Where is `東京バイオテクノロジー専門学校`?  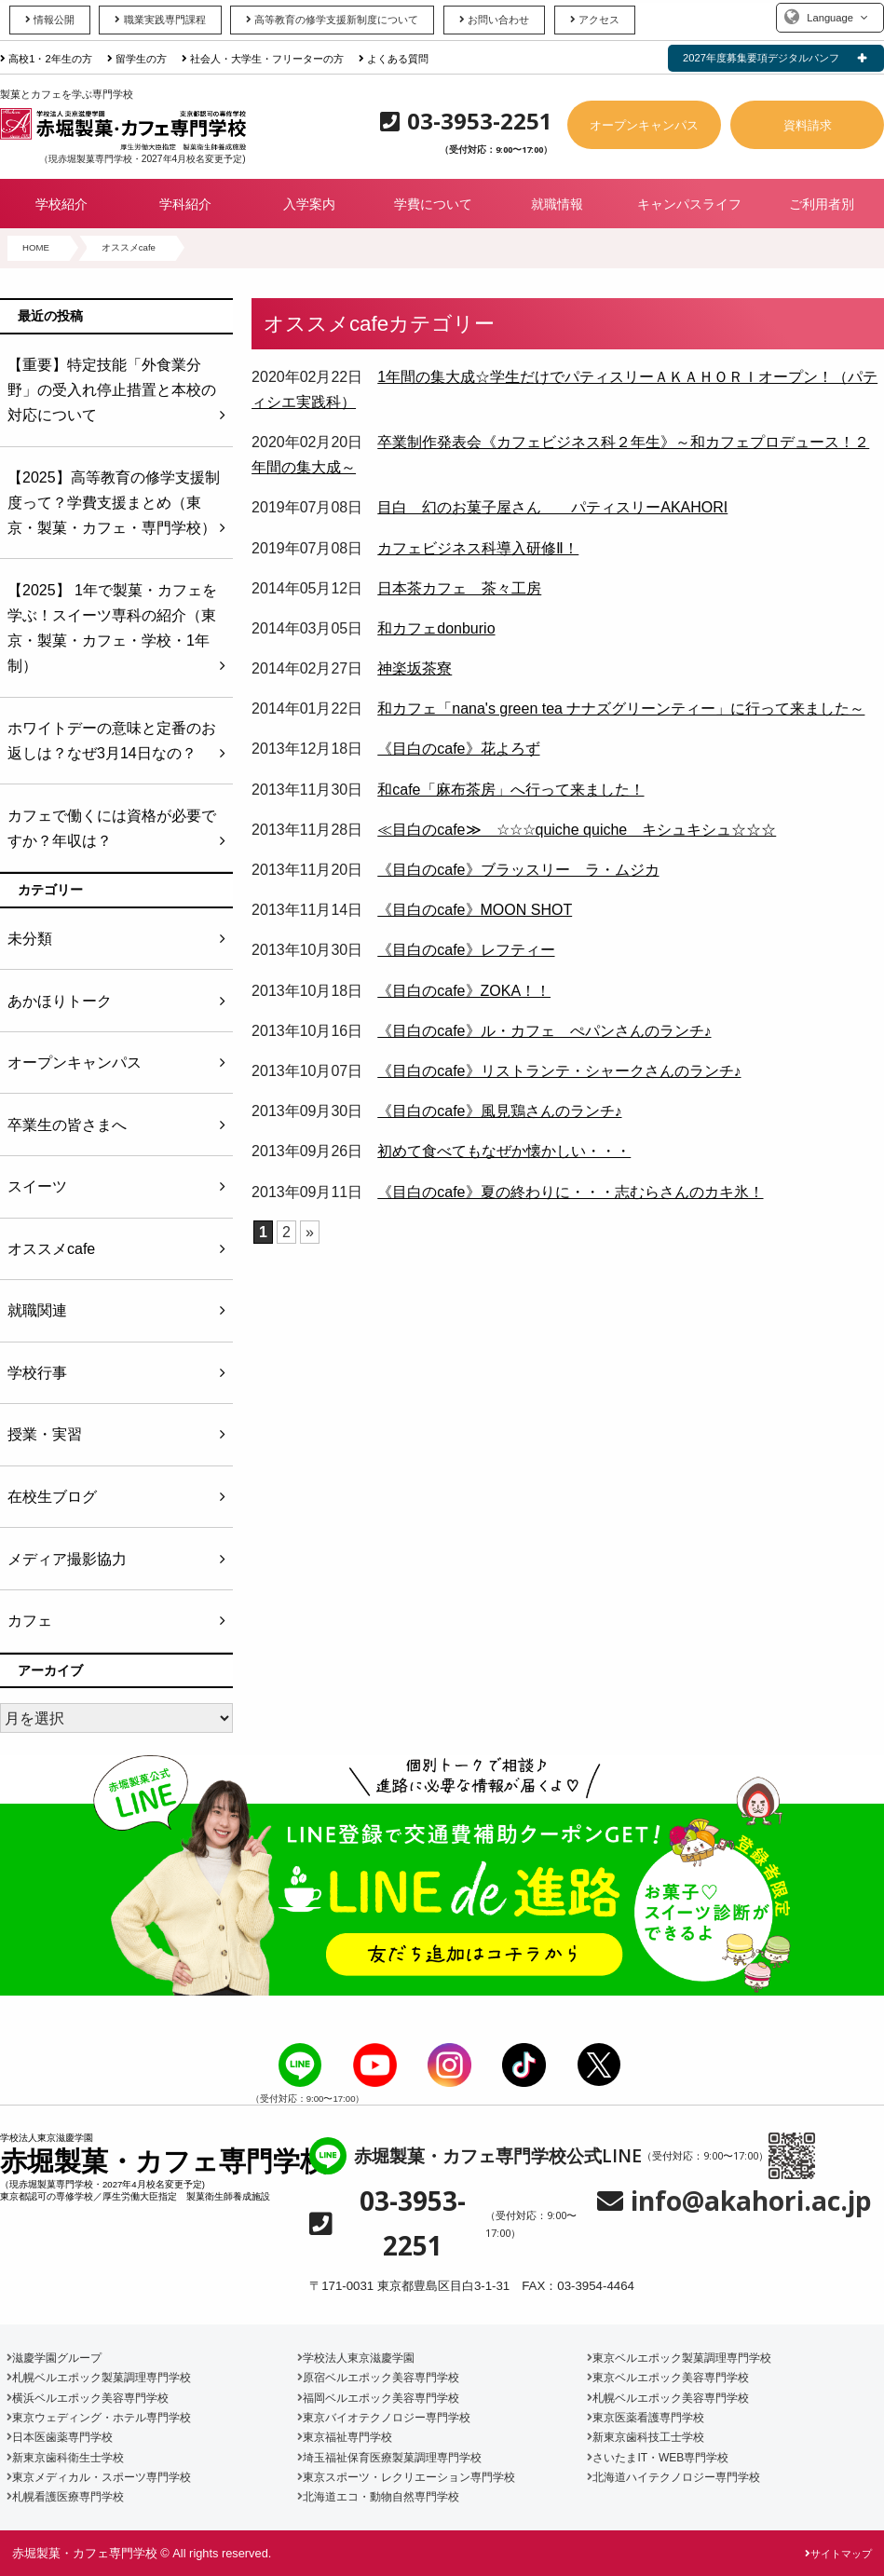
東京バイオテクノロジー専門学校 is located at coordinates (383, 2417).